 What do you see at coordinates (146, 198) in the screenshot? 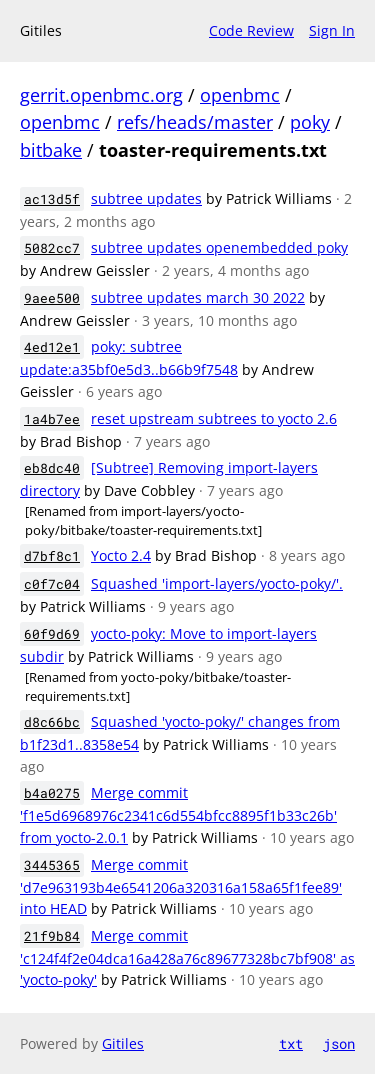
I see `subtree updates` at bounding box center [146, 198].